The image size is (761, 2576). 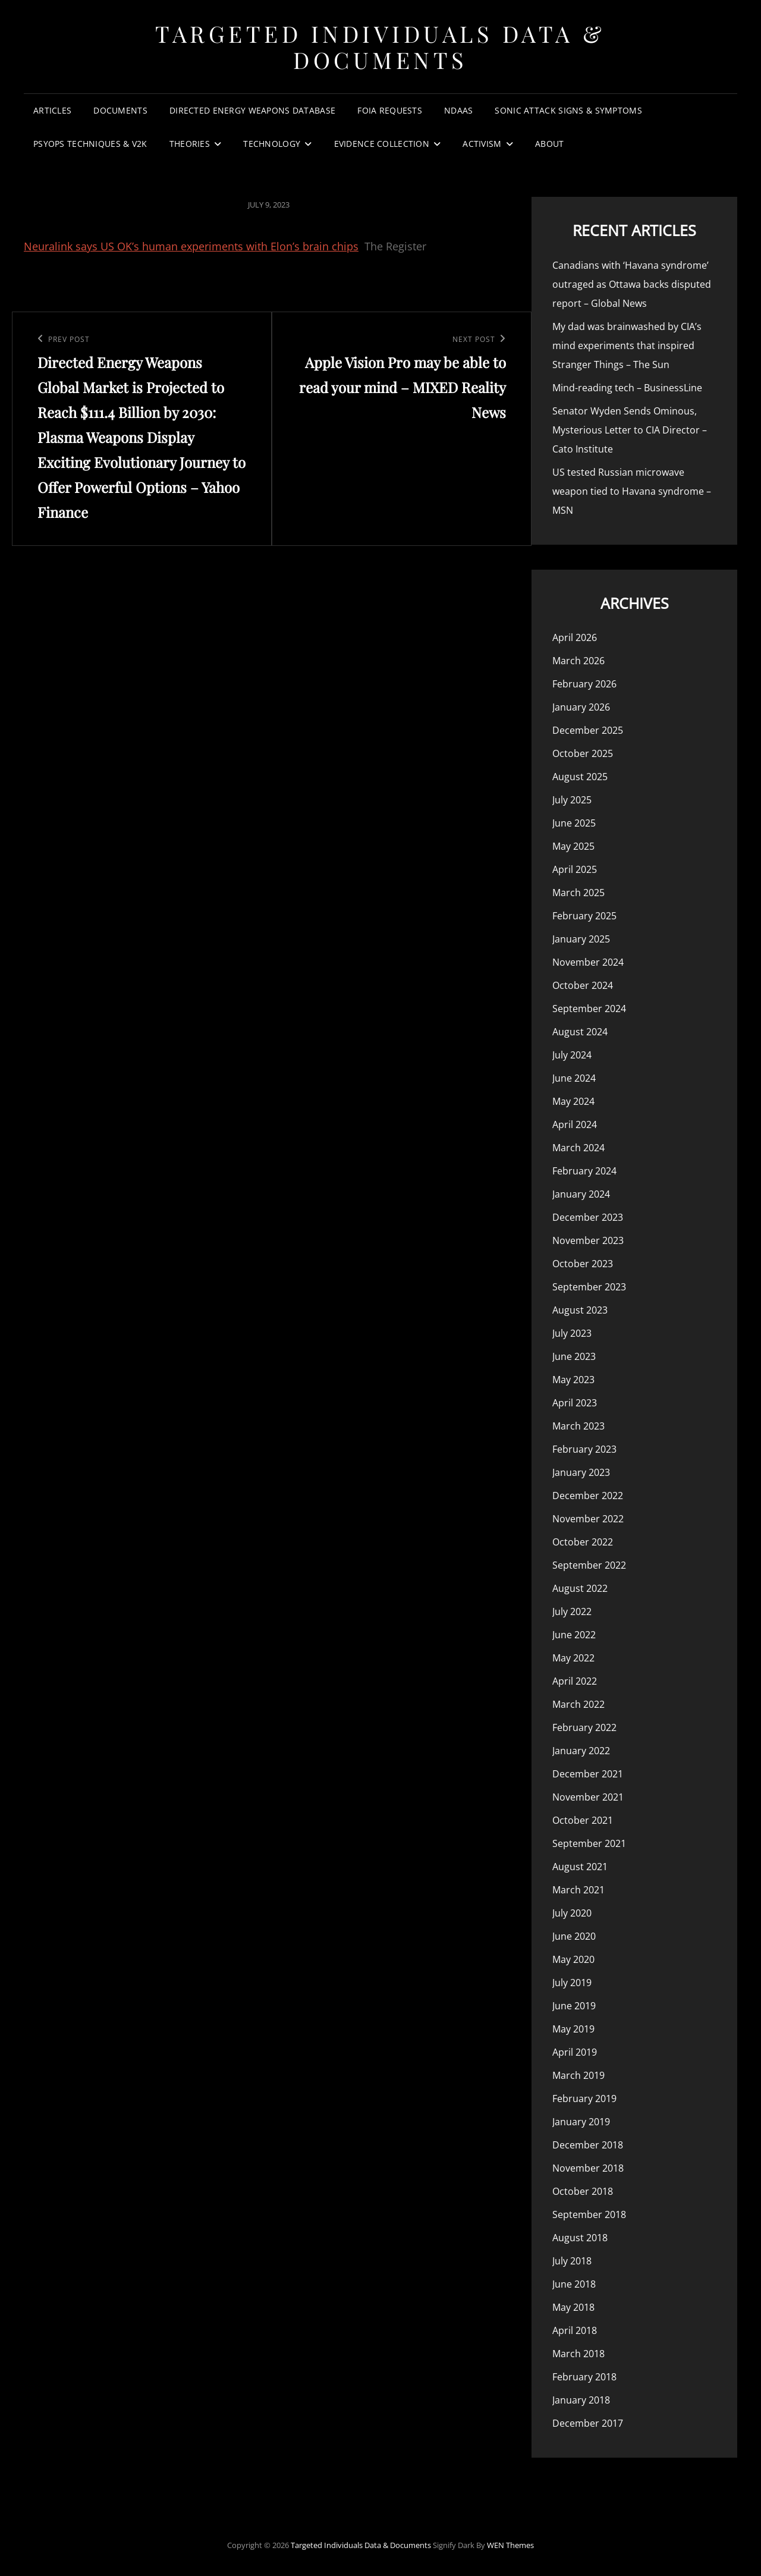 I want to click on May 2025, so click(x=573, y=846).